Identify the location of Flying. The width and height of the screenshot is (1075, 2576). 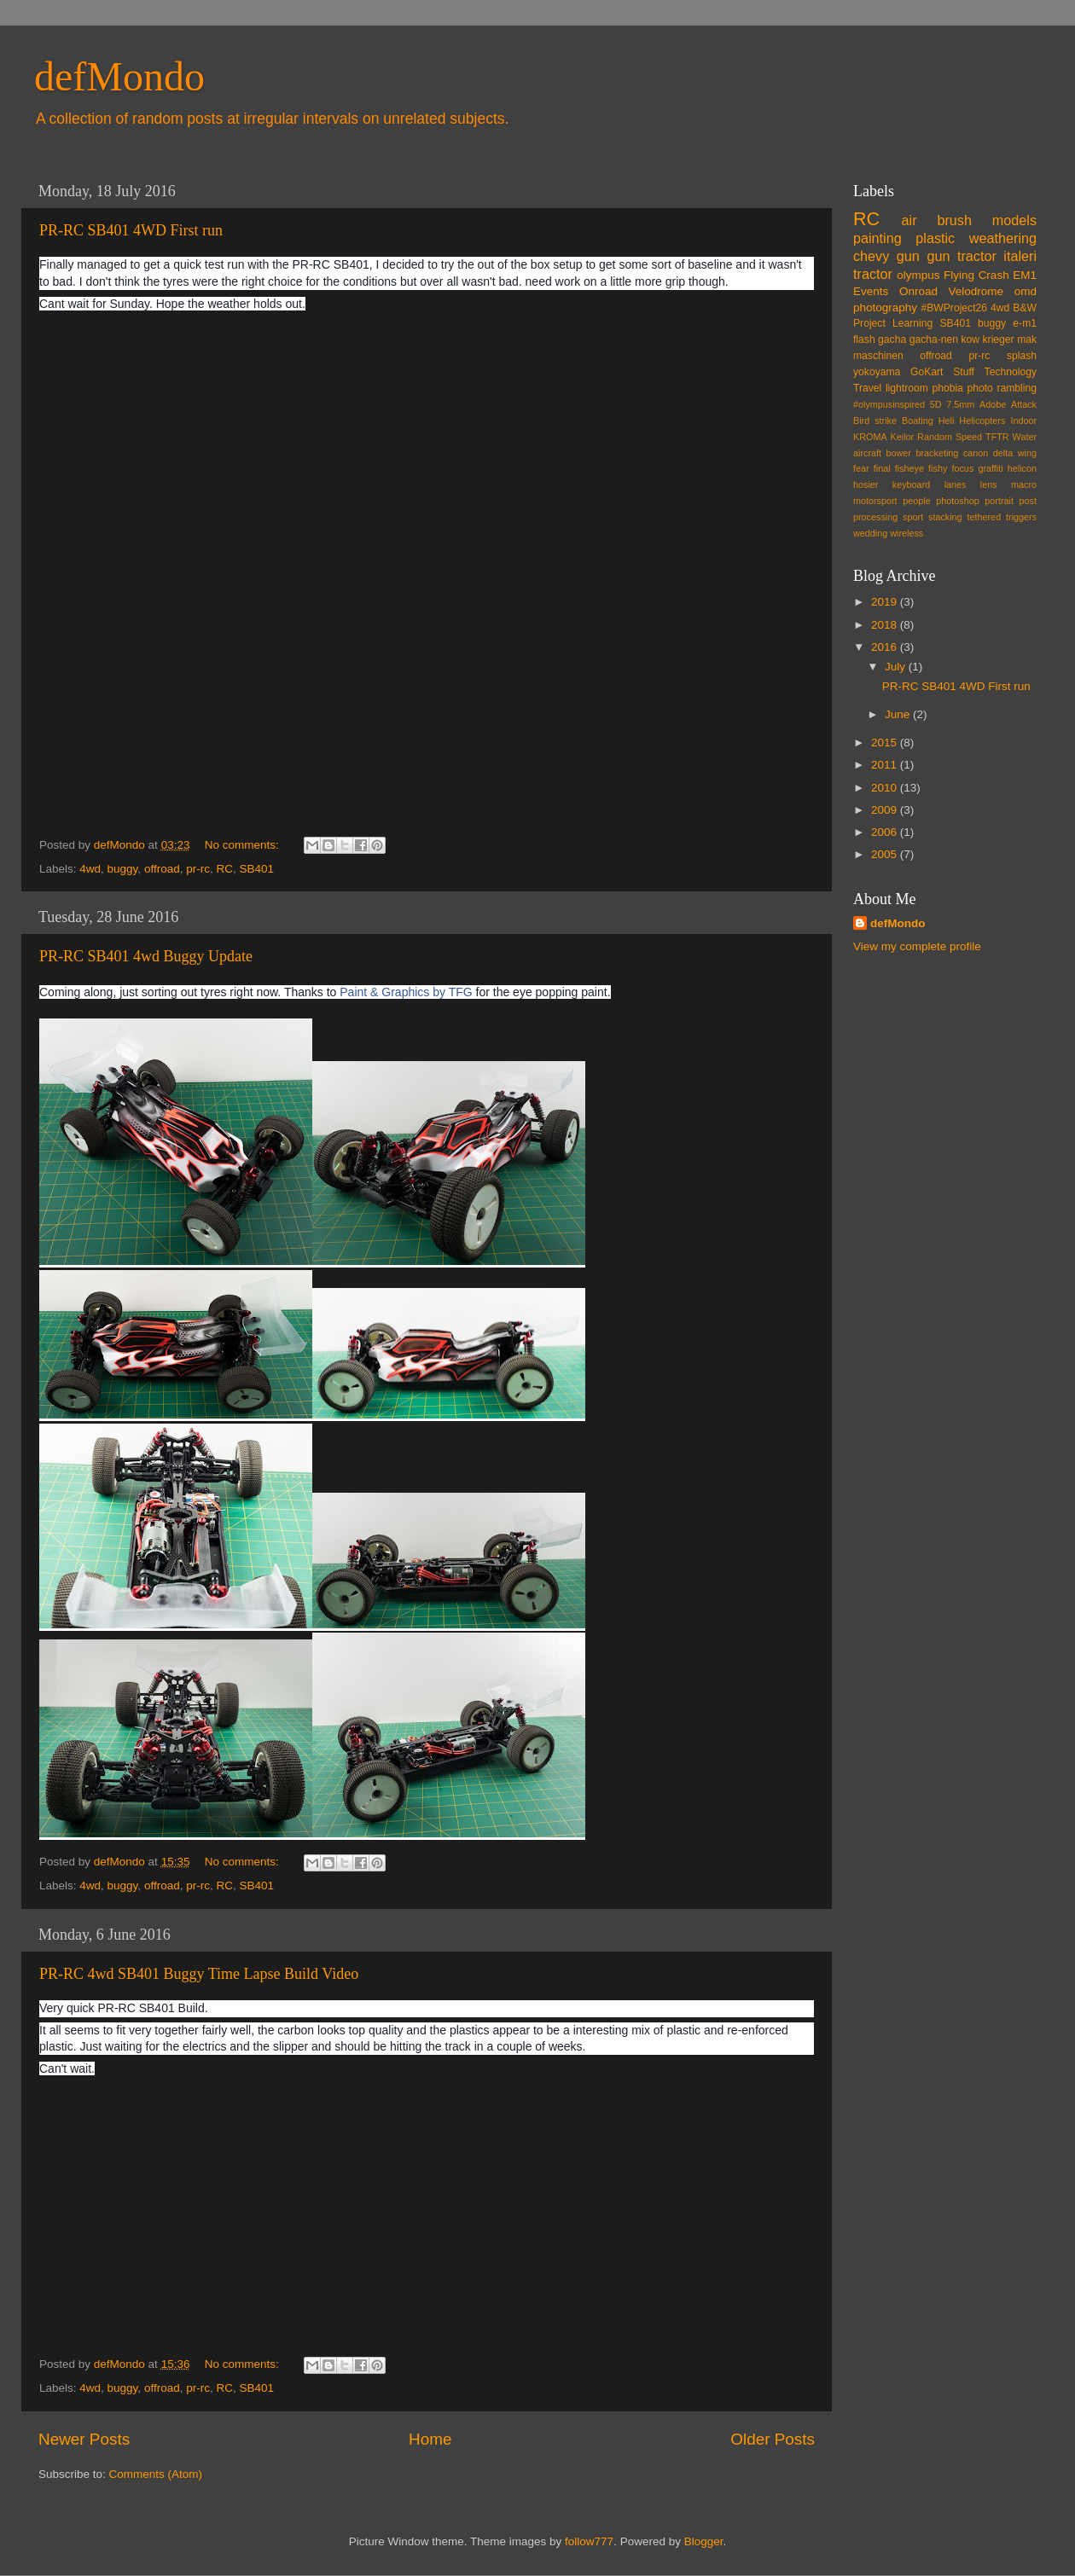
(959, 275).